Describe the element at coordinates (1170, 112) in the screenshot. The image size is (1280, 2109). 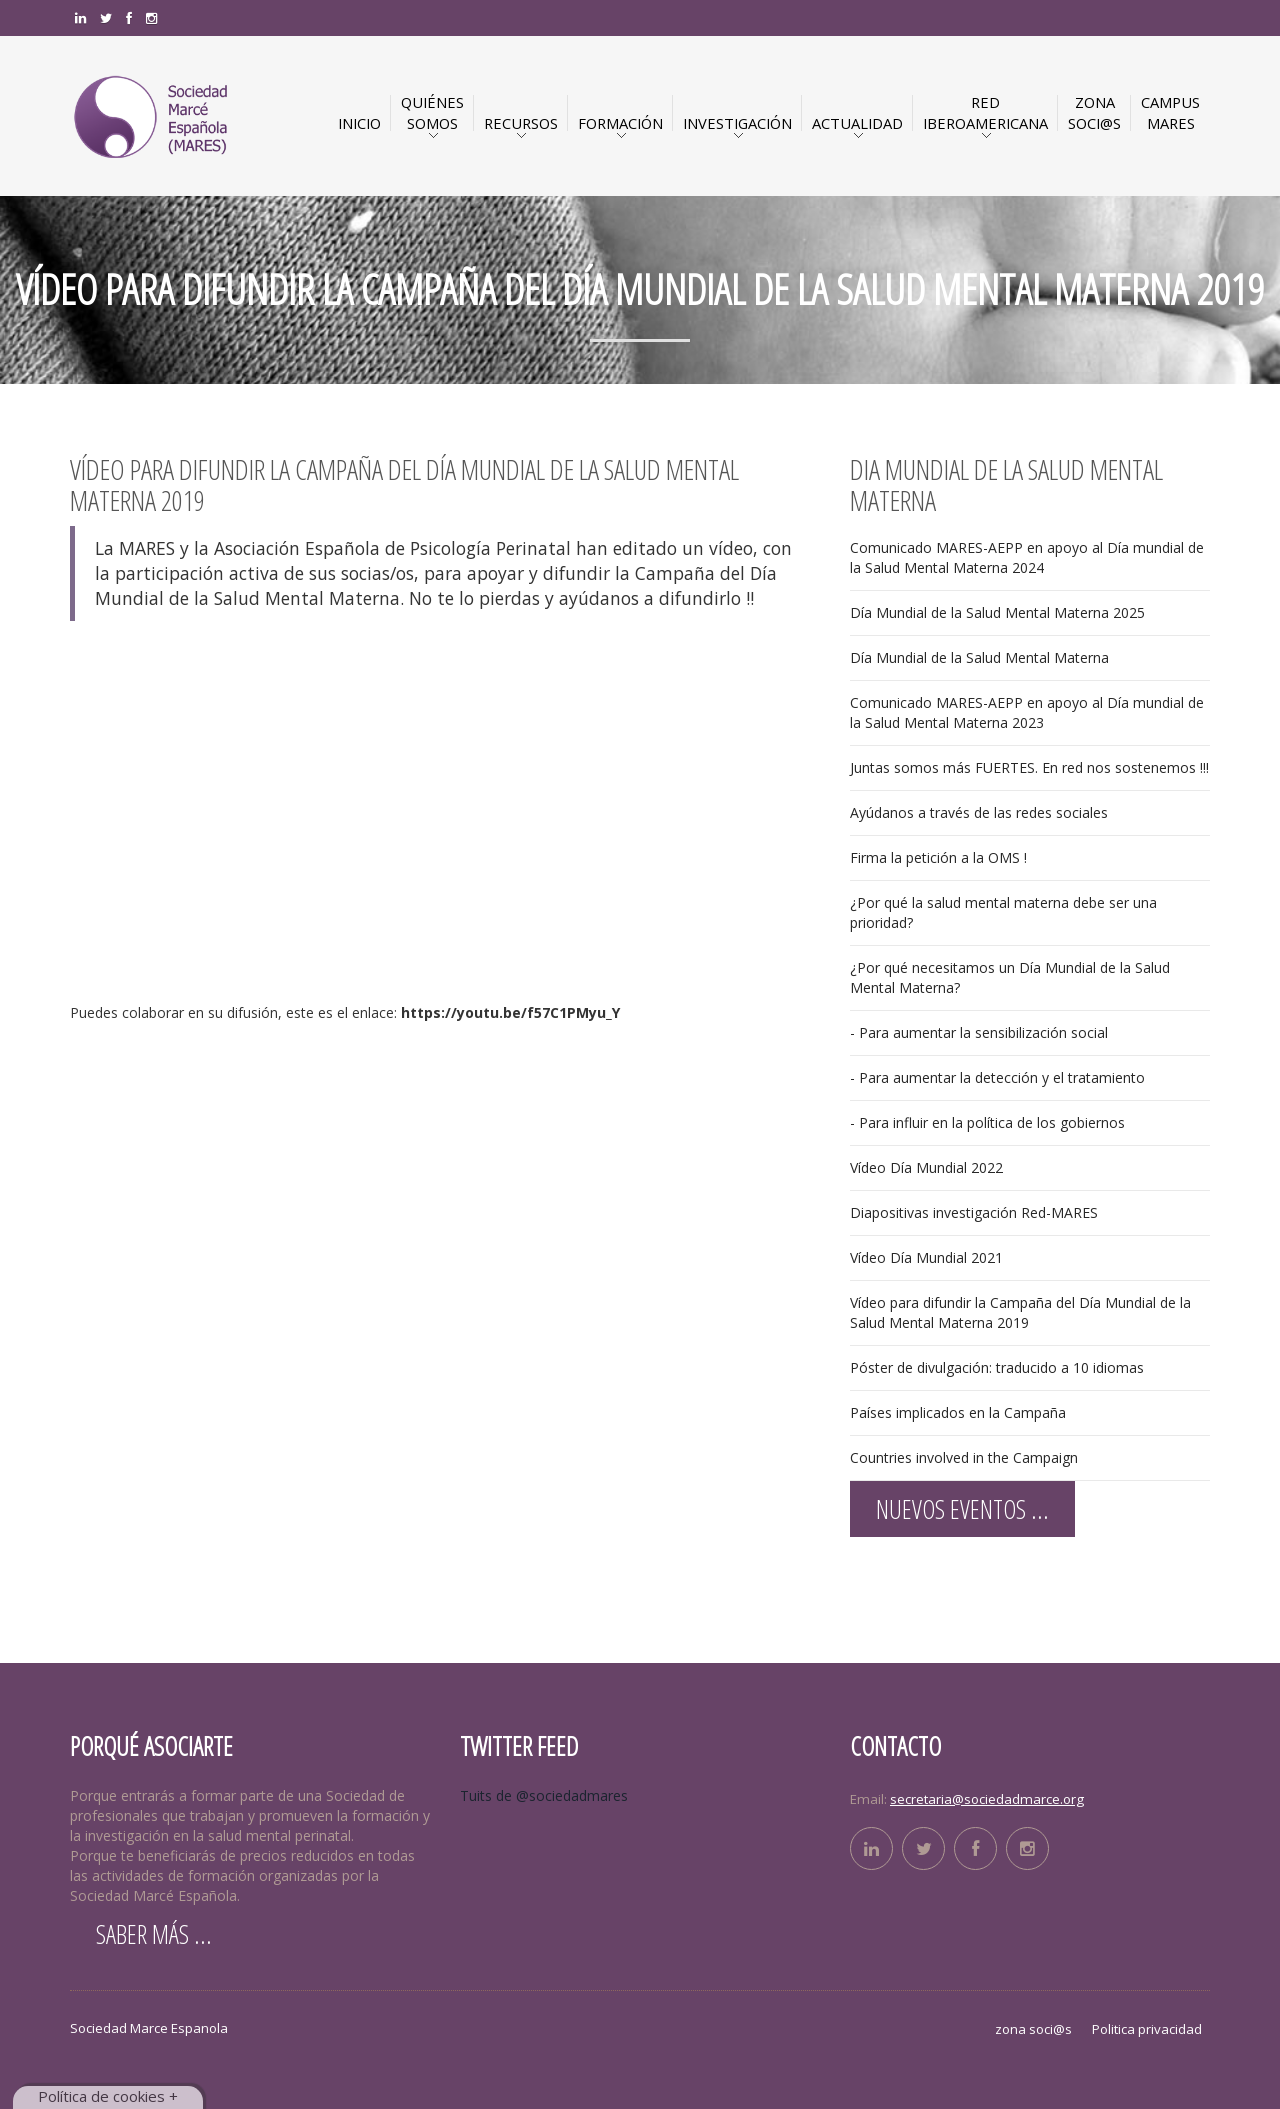
I see `CAMPUSMARES` at that location.